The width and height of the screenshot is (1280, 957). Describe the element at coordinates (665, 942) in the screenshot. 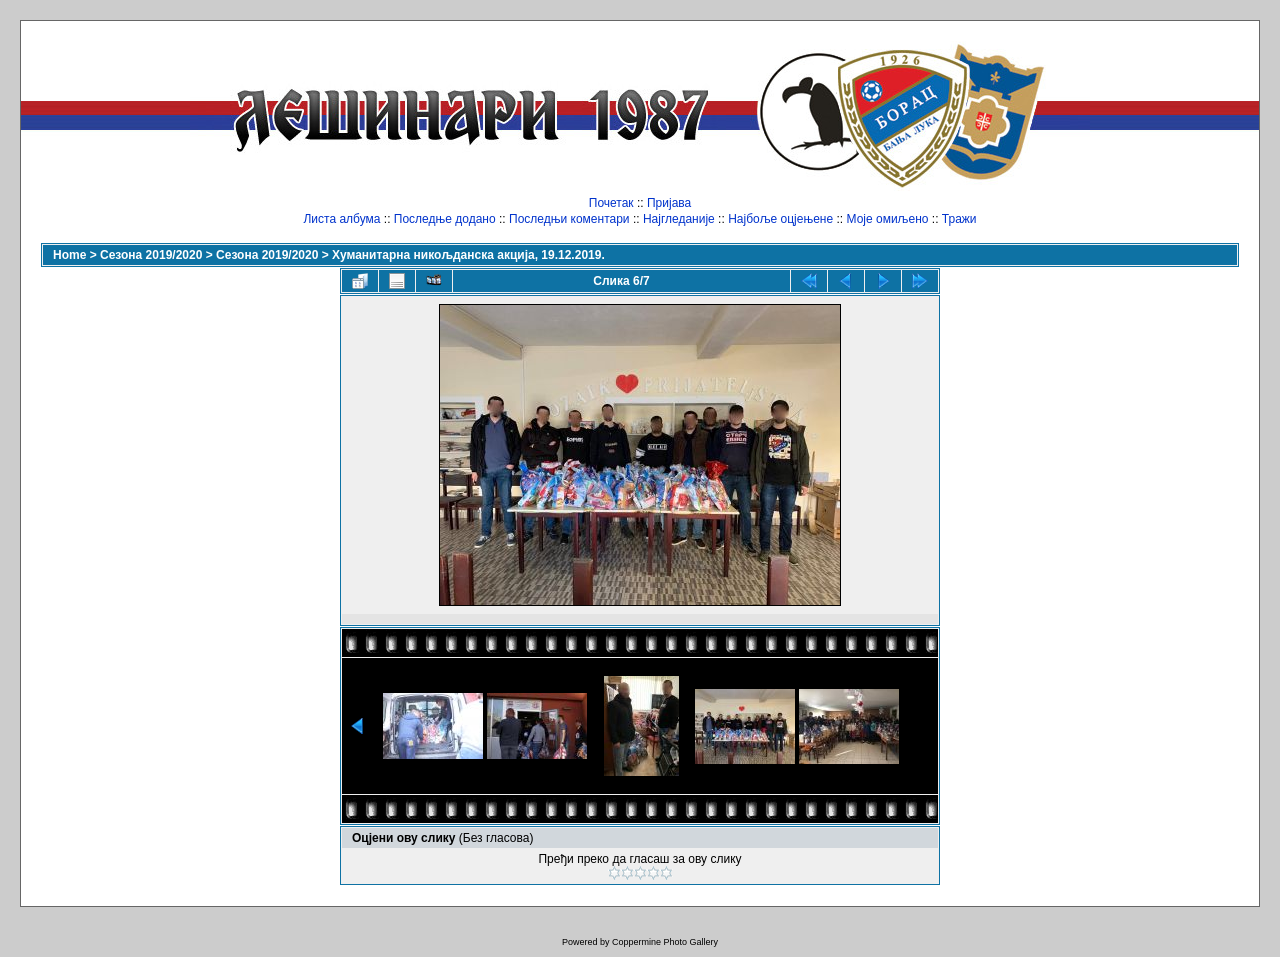

I see `Coppermine Photo Gallery` at that location.